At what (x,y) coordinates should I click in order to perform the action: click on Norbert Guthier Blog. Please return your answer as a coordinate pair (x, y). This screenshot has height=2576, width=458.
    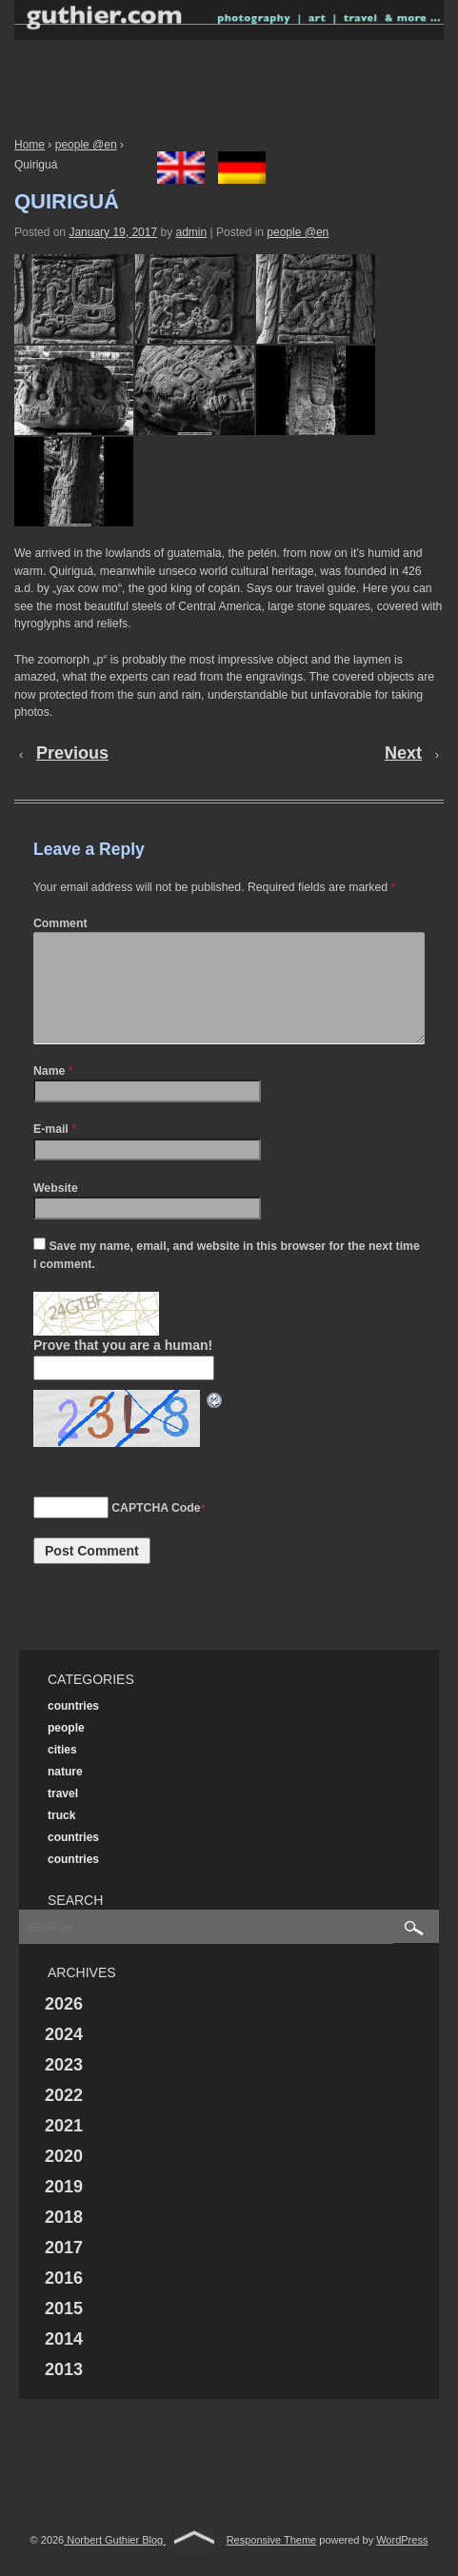
    Looking at the image, I should click on (115, 2562).